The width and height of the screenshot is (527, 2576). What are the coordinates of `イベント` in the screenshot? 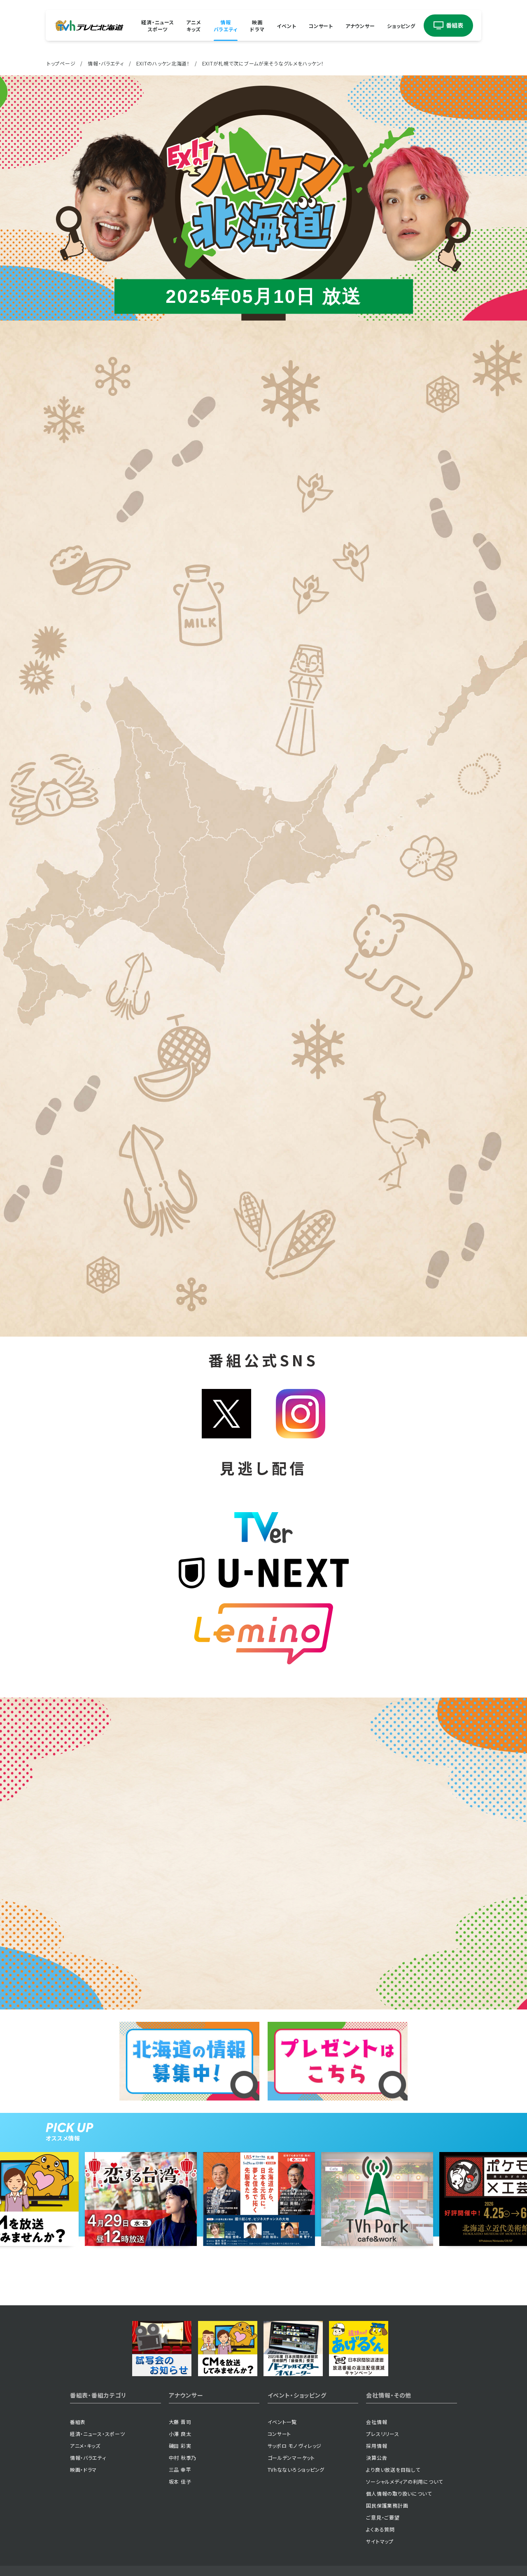 It's located at (286, 25).